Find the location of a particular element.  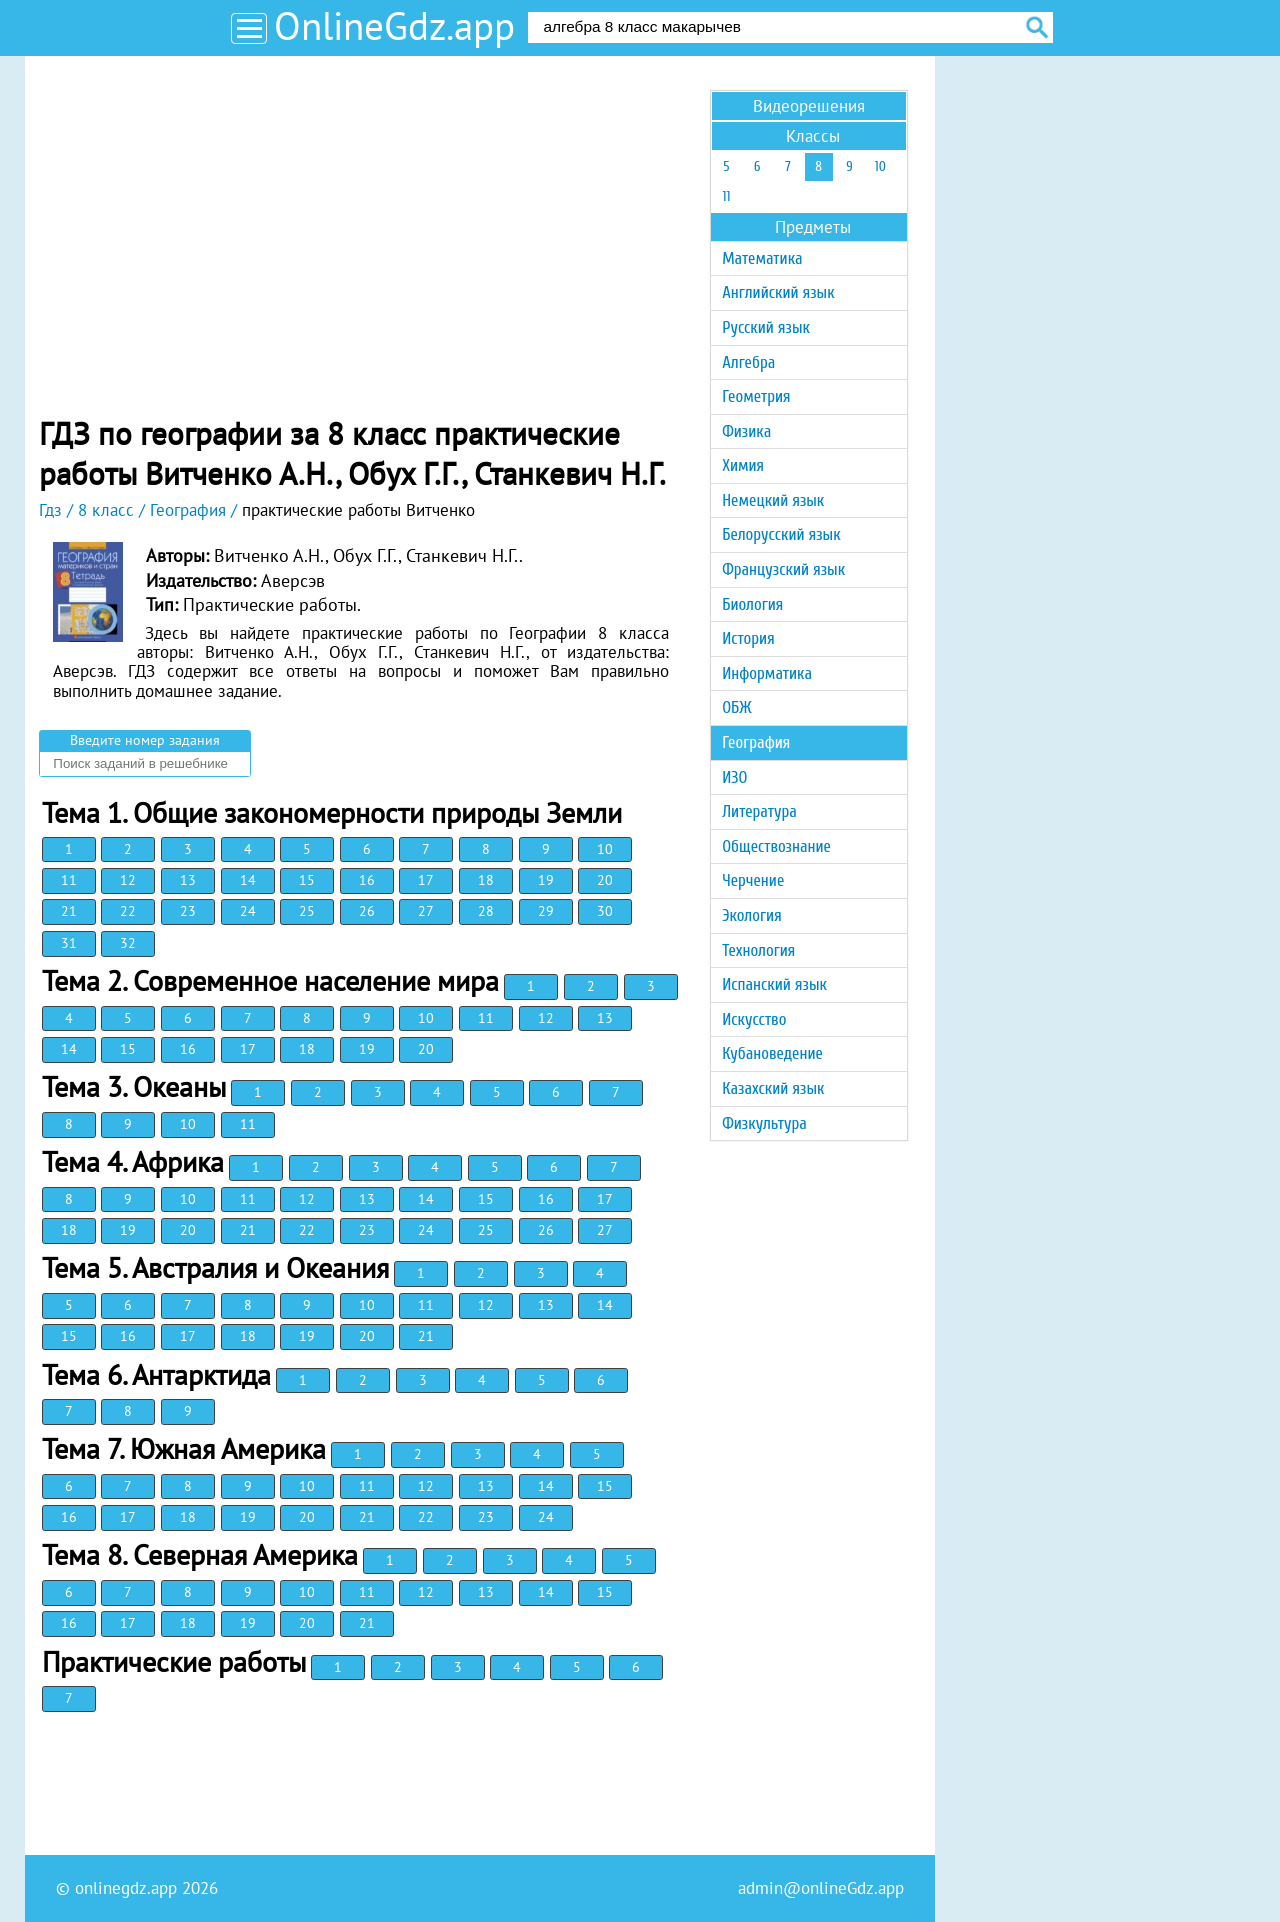

11 is located at coordinates (69, 880).